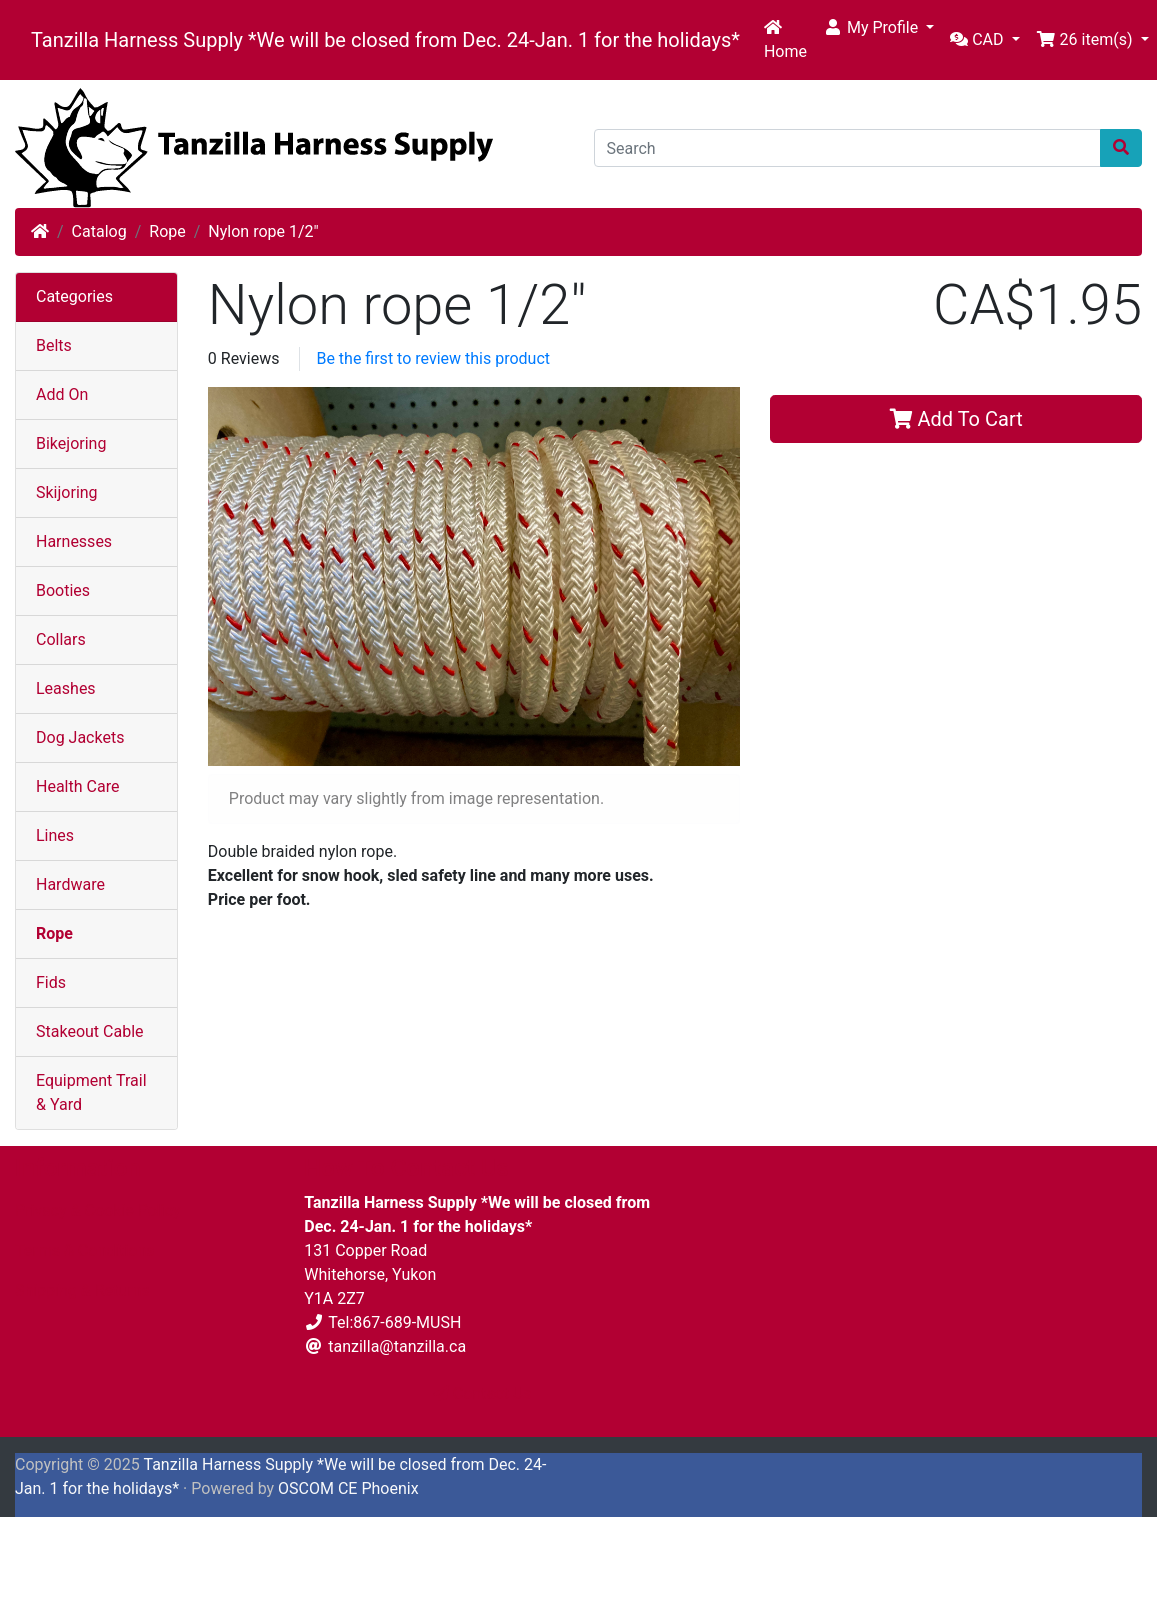 The image size is (1157, 1605). Describe the element at coordinates (263, 231) in the screenshot. I see `Nylon rope 1/2"` at that location.